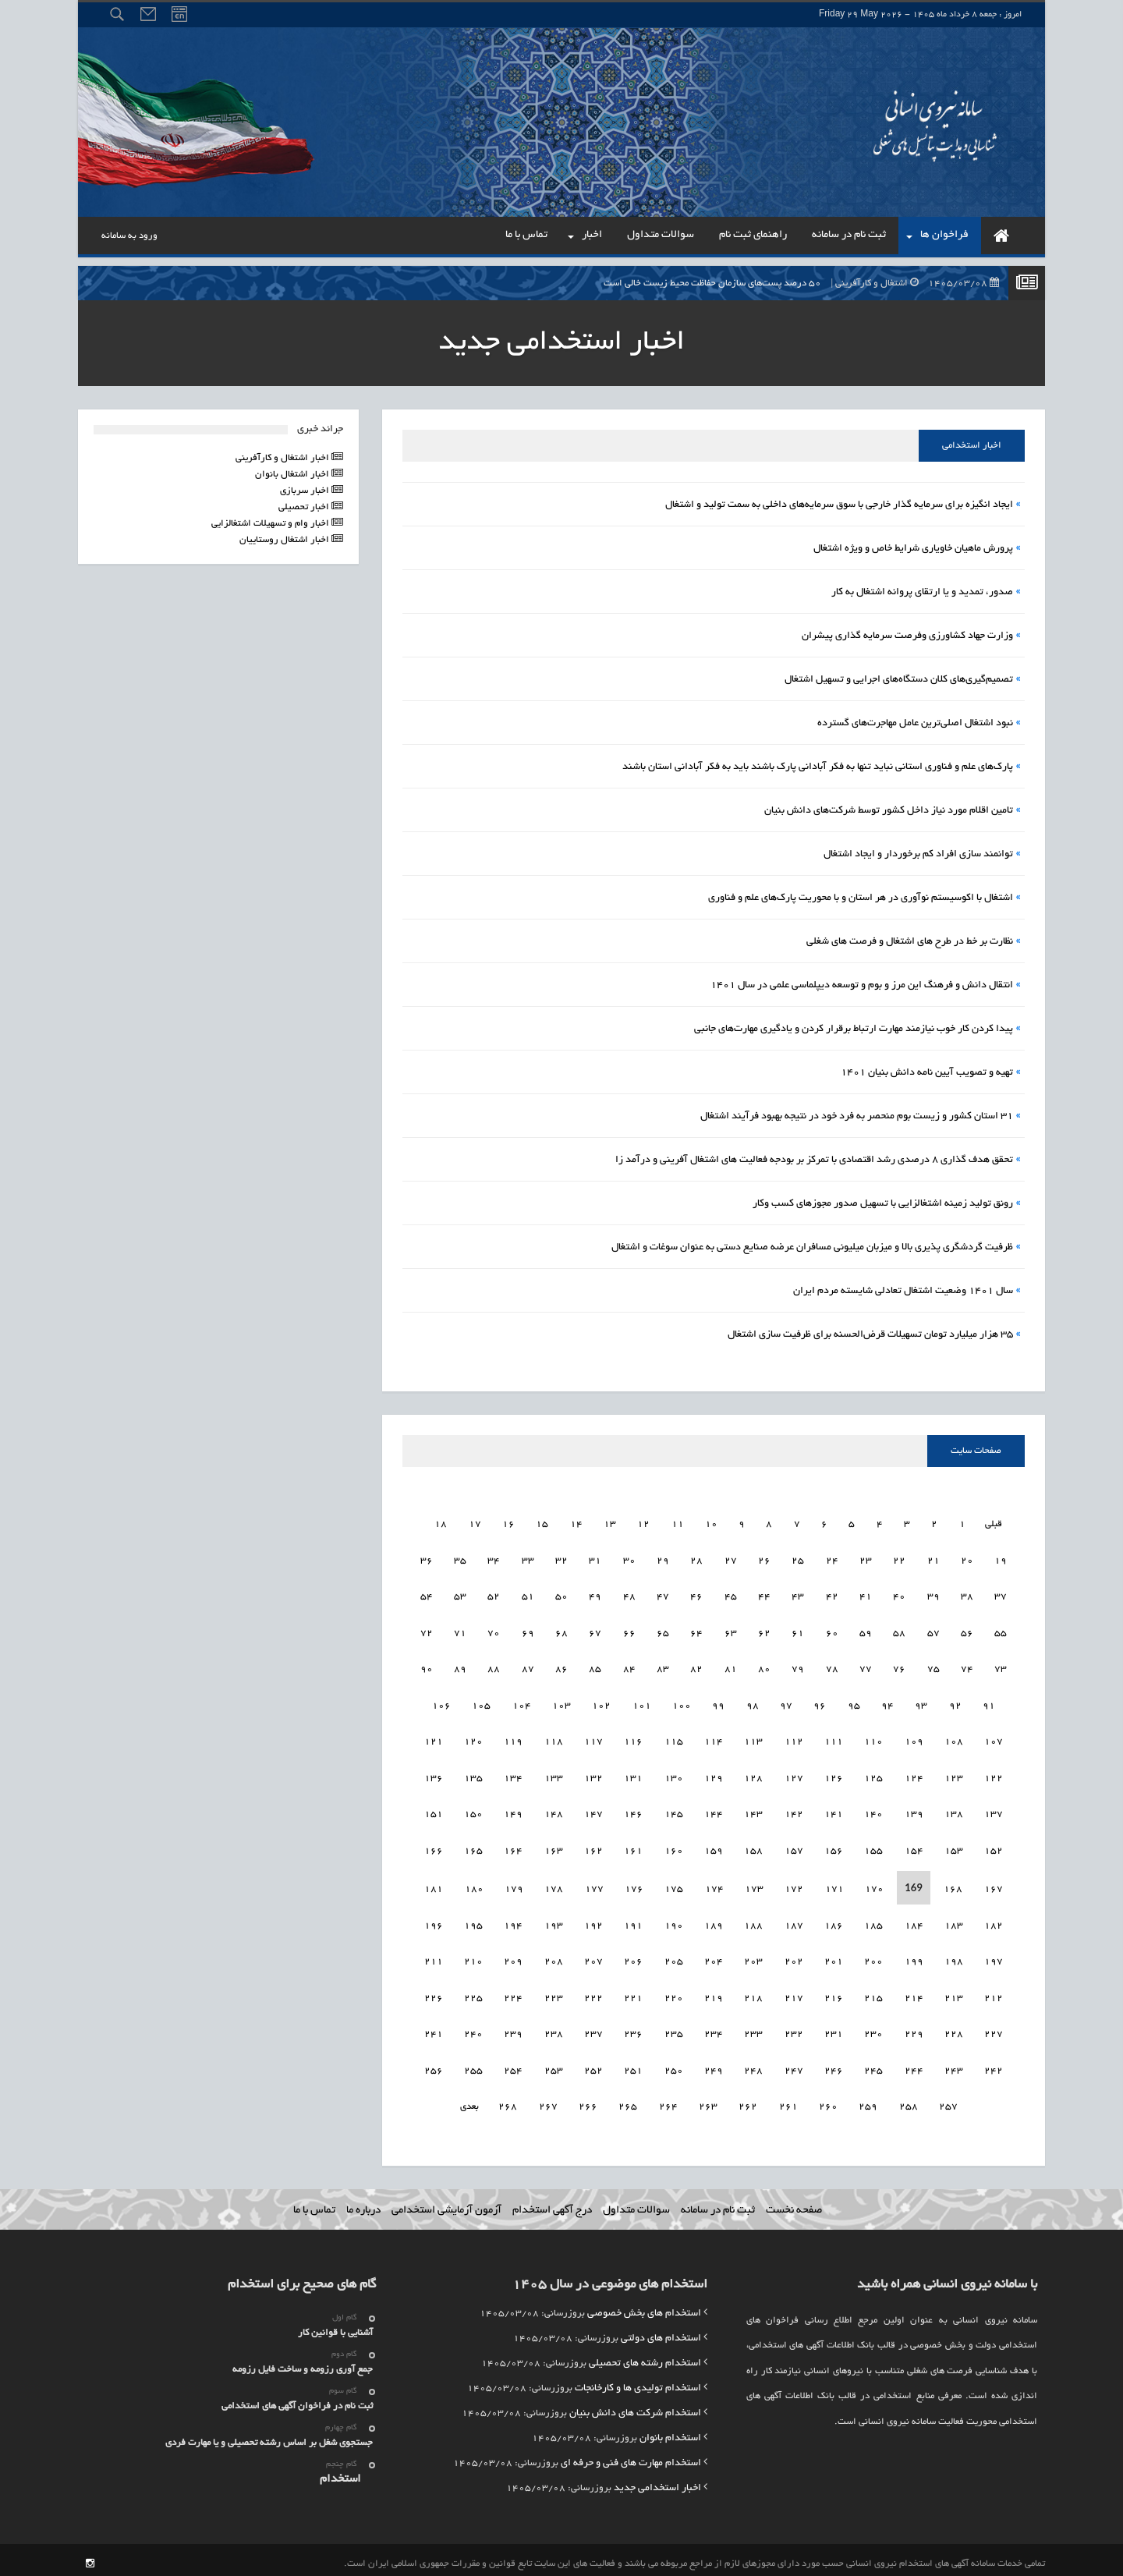 The height and width of the screenshot is (2576, 1123). What do you see at coordinates (673, 1738) in the screenshot?
I see `116` at bounding box center [673, 1738].